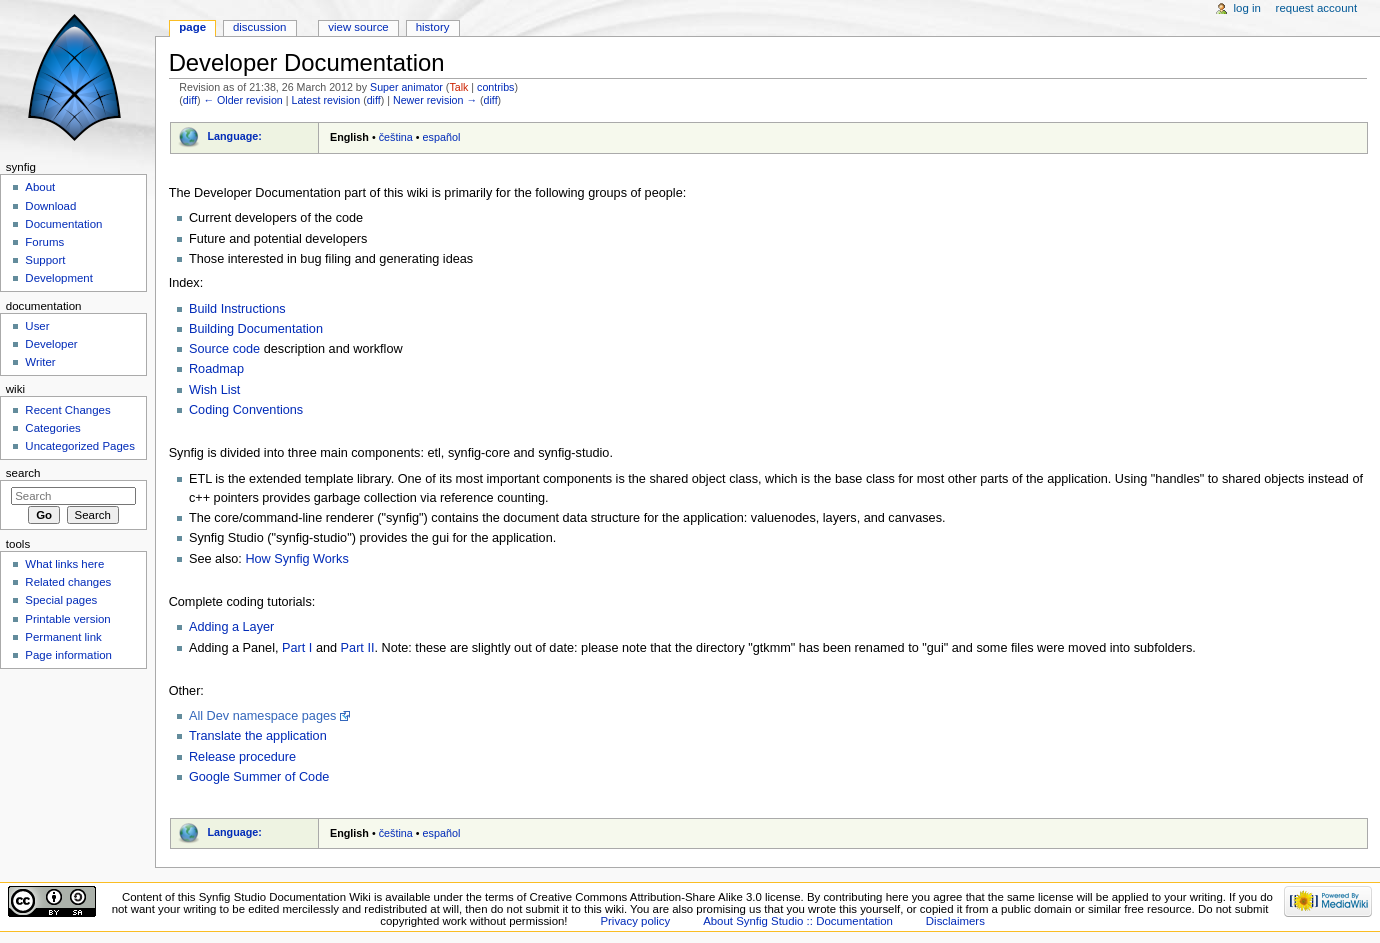 The width and height of the screenshot is (1380, 943). Describe the element at coordinates (23, 473) in the screenshot. I see `Search` at that location.